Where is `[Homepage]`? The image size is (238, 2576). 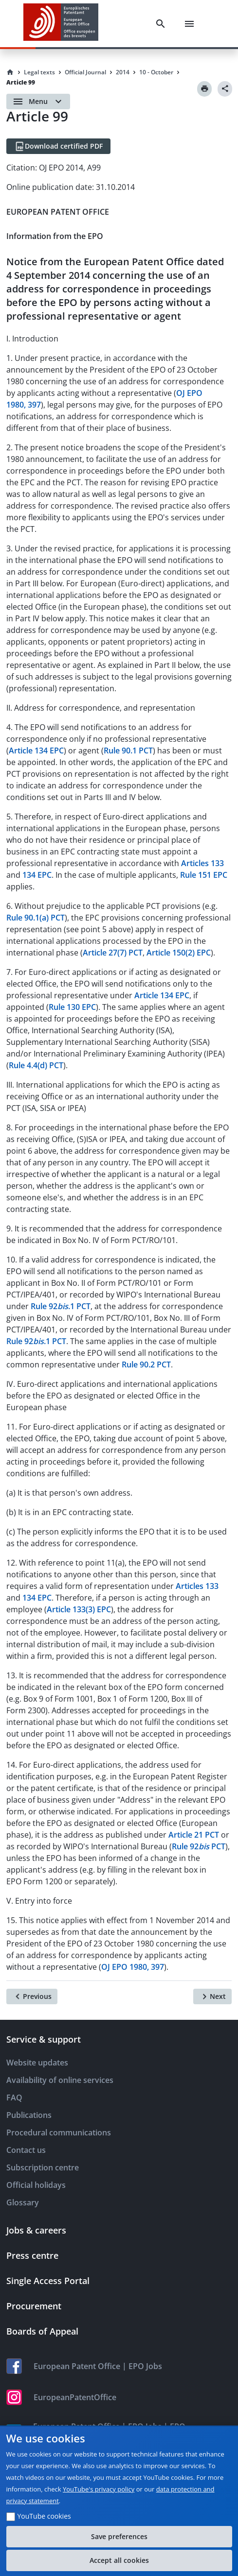 [Homepage] is located at coordinates (10, 72).